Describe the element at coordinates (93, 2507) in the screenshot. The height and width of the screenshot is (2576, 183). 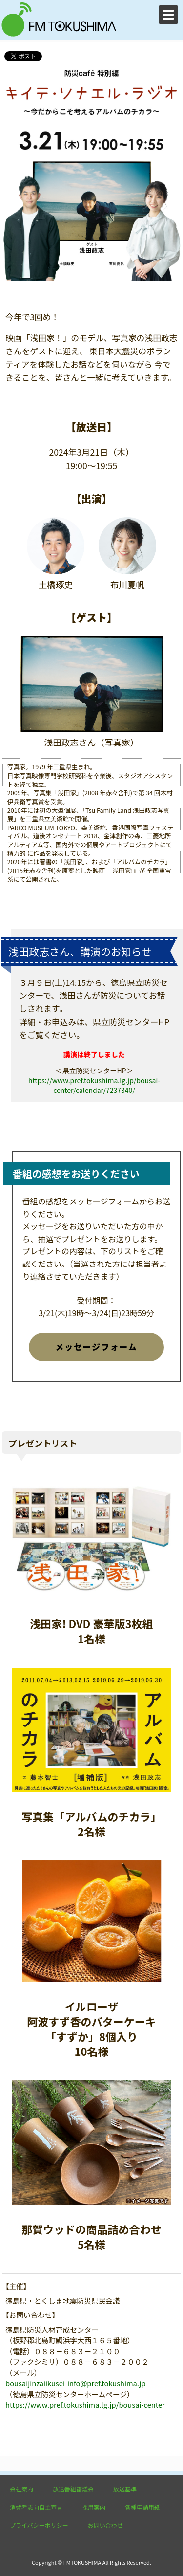
I see `採用案内` at that location.